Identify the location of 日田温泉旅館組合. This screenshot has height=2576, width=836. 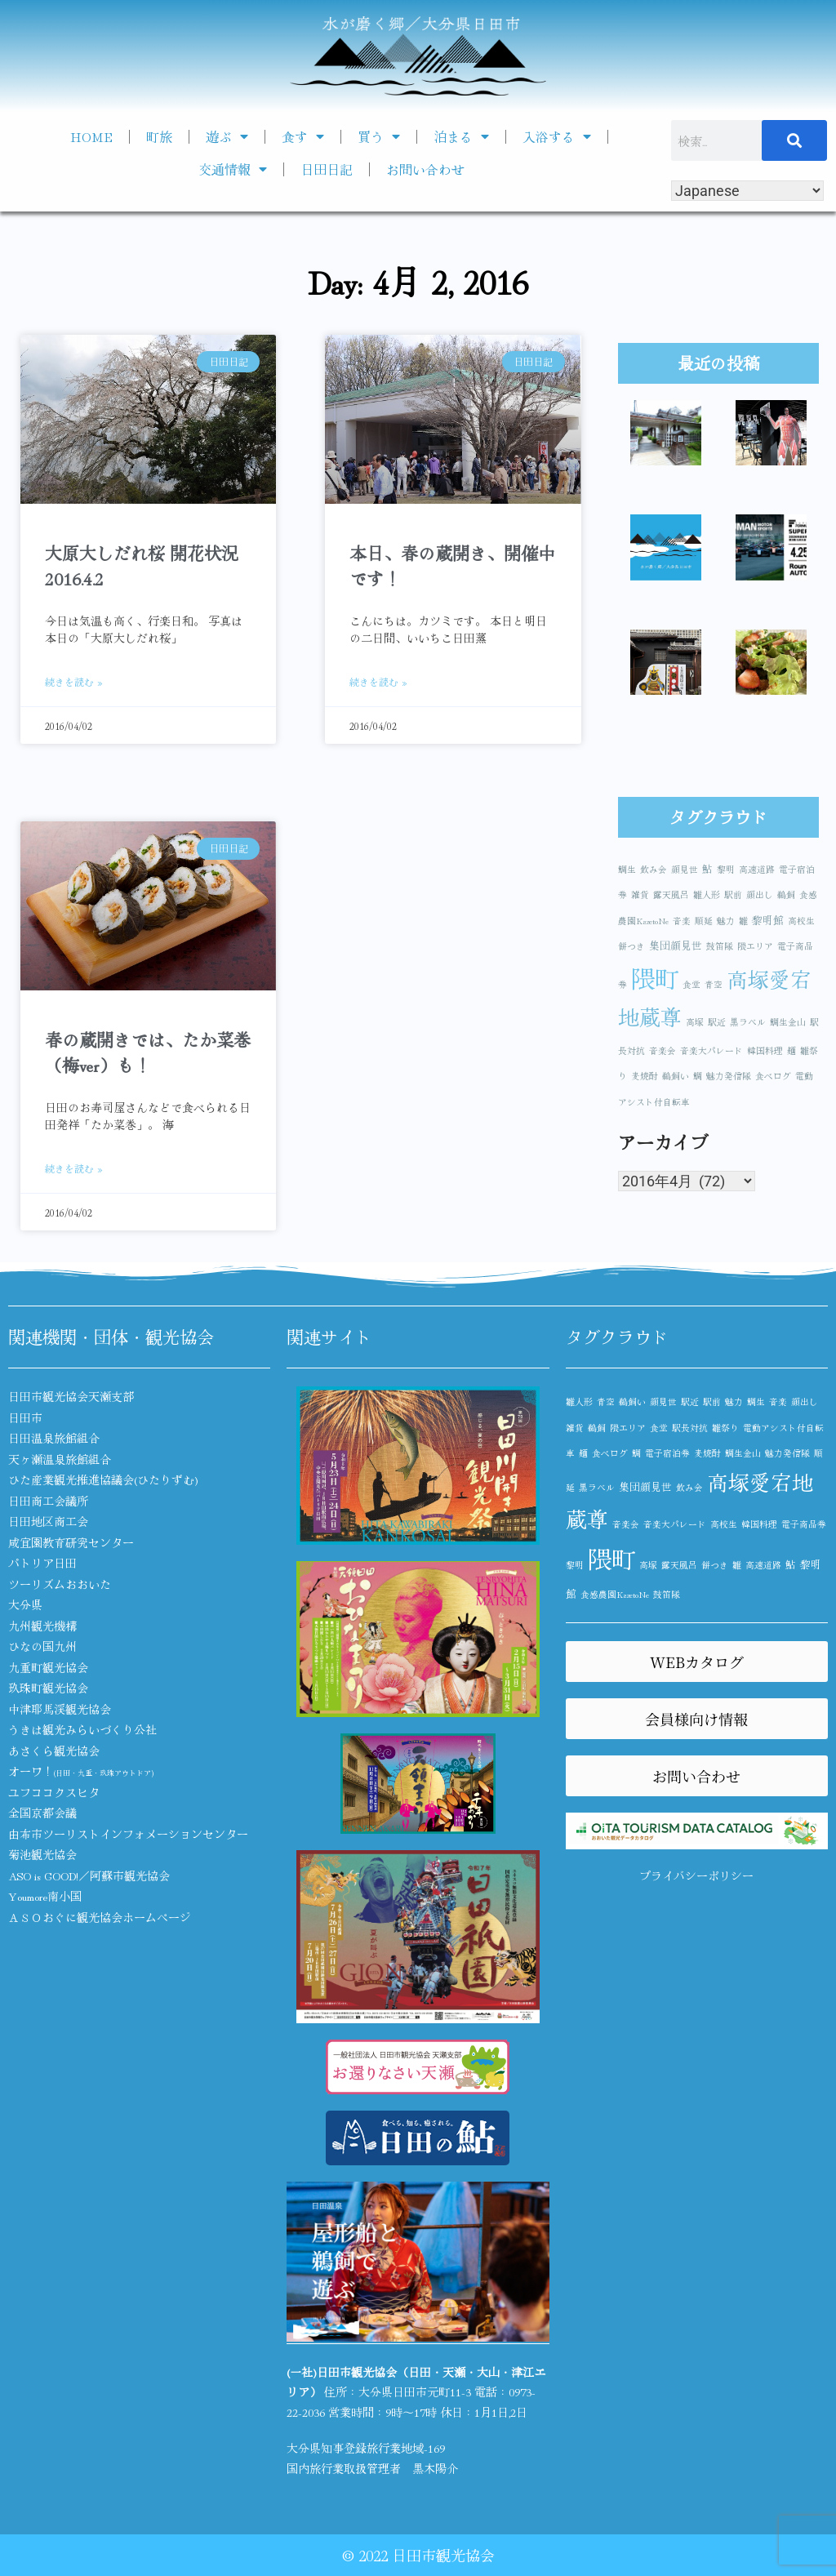
(54, 1438).